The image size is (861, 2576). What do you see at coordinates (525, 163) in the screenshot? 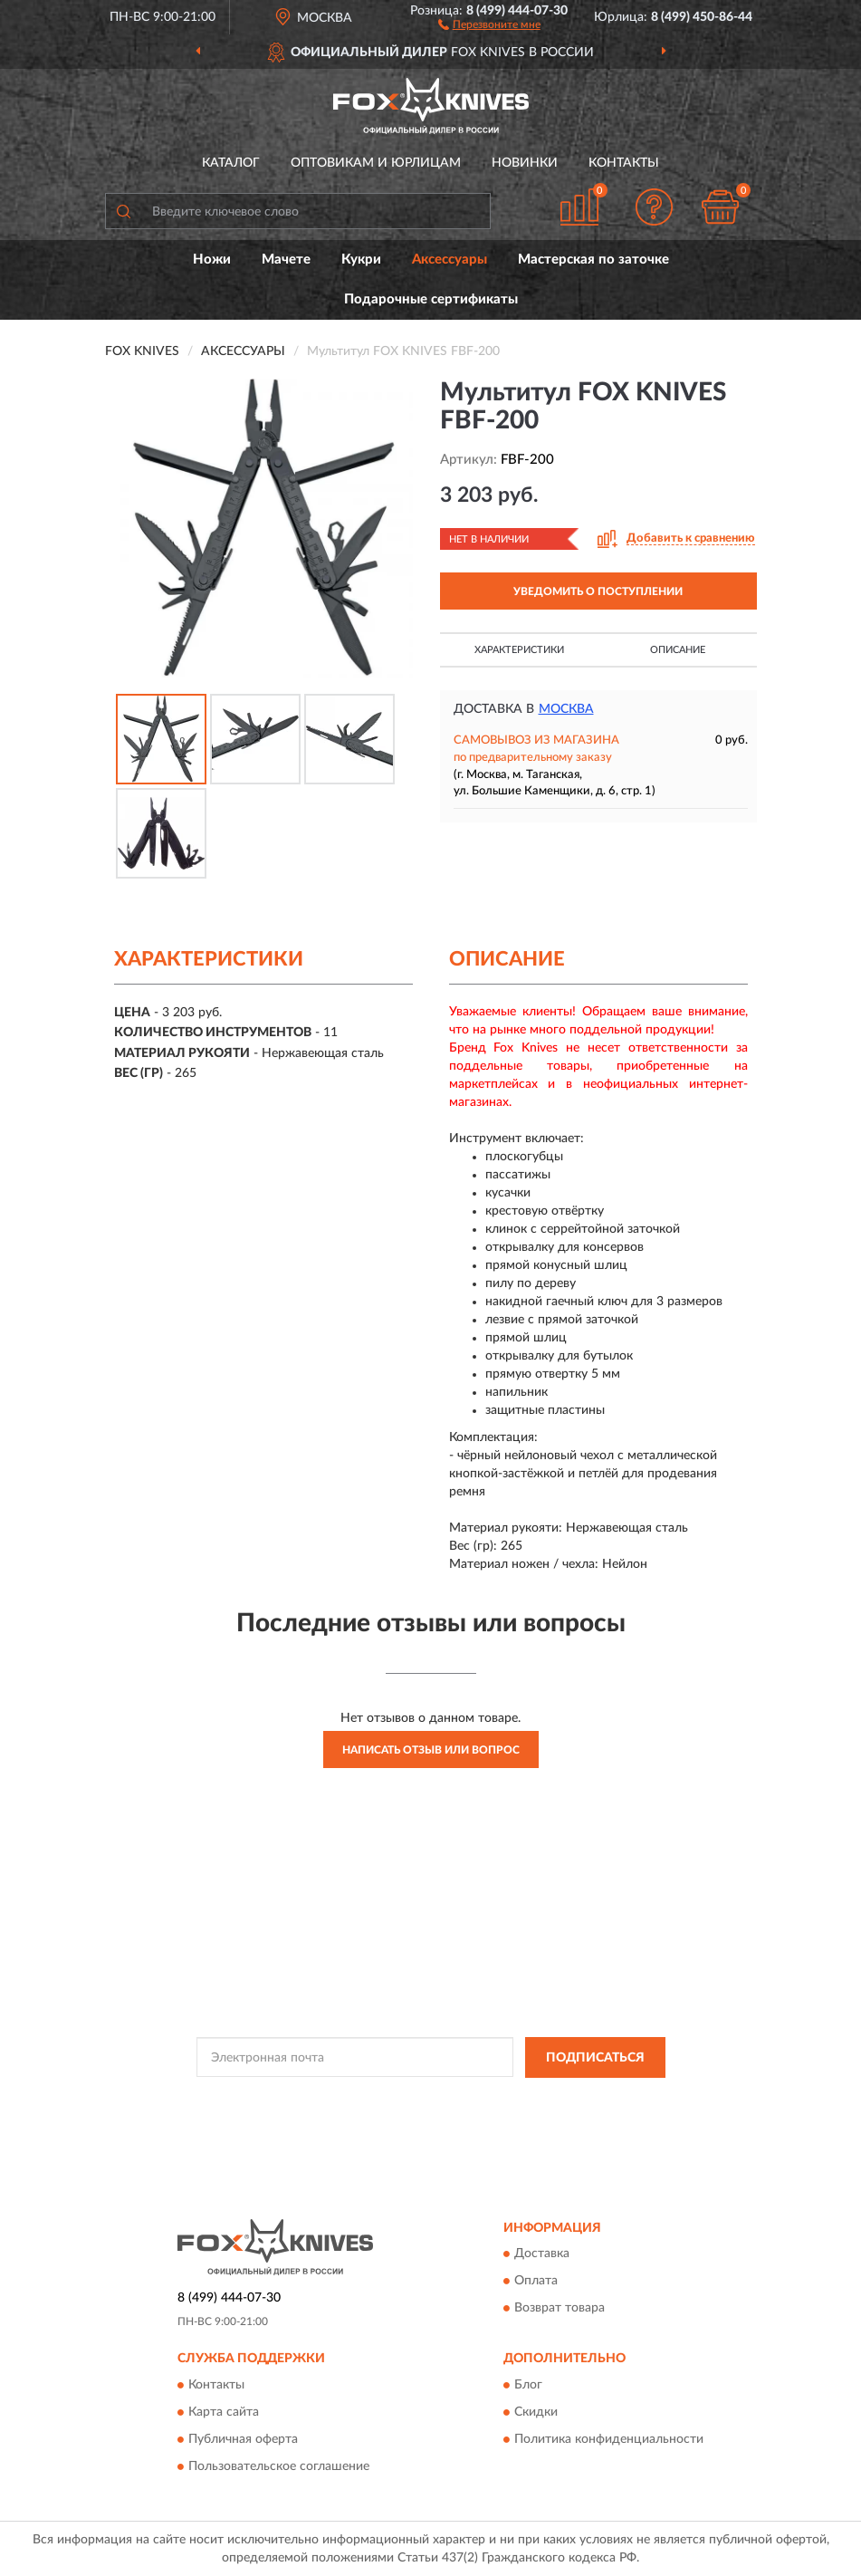
I see `Новинки` at bounding box center [525, 163].